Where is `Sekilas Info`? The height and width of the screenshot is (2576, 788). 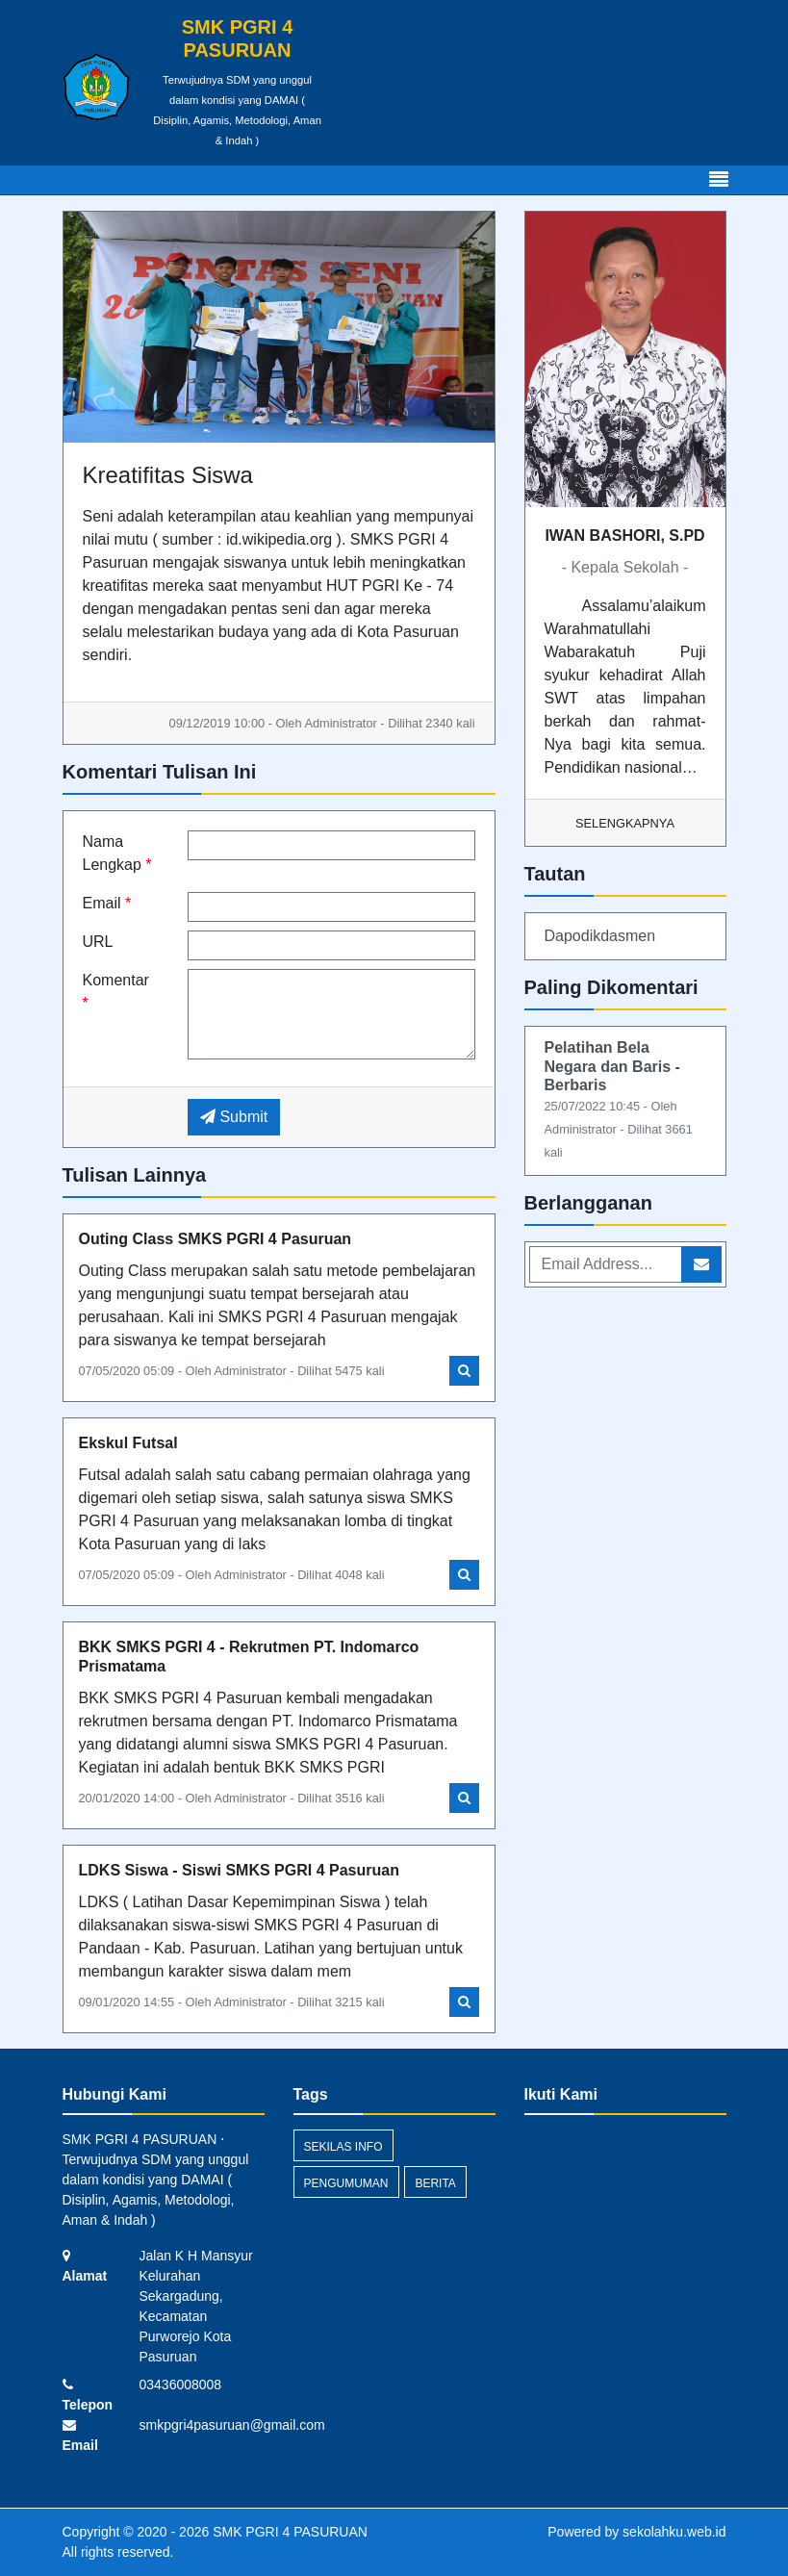 Sekilas Info is located at coordinates (343, 2147).